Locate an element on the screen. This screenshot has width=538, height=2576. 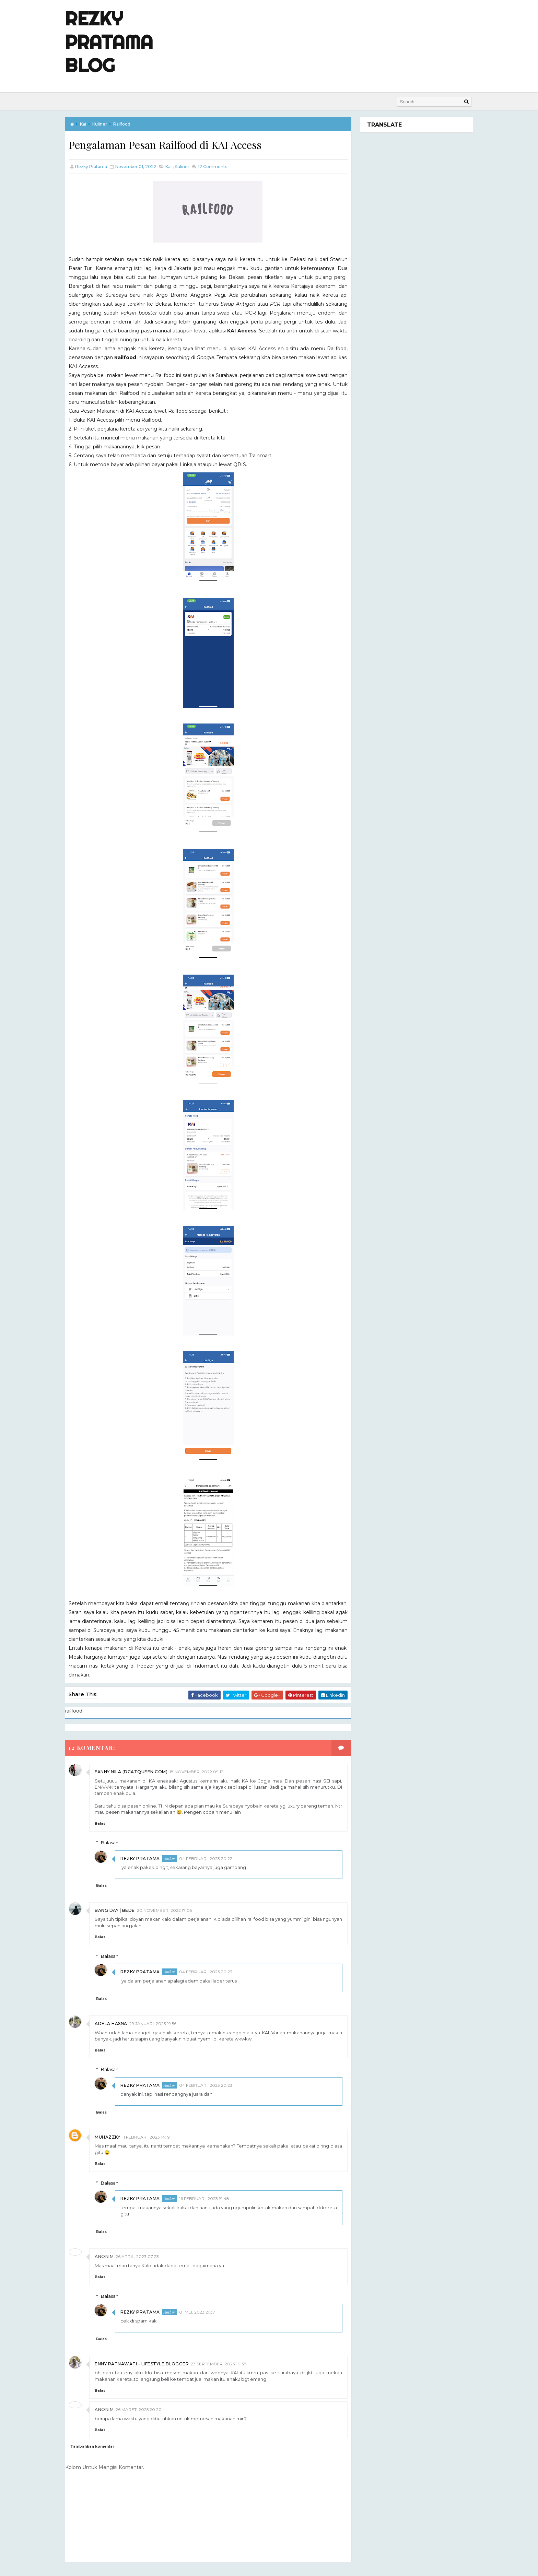
29 Januari, 2023 19:56 is located at coordinates (159, 2023).